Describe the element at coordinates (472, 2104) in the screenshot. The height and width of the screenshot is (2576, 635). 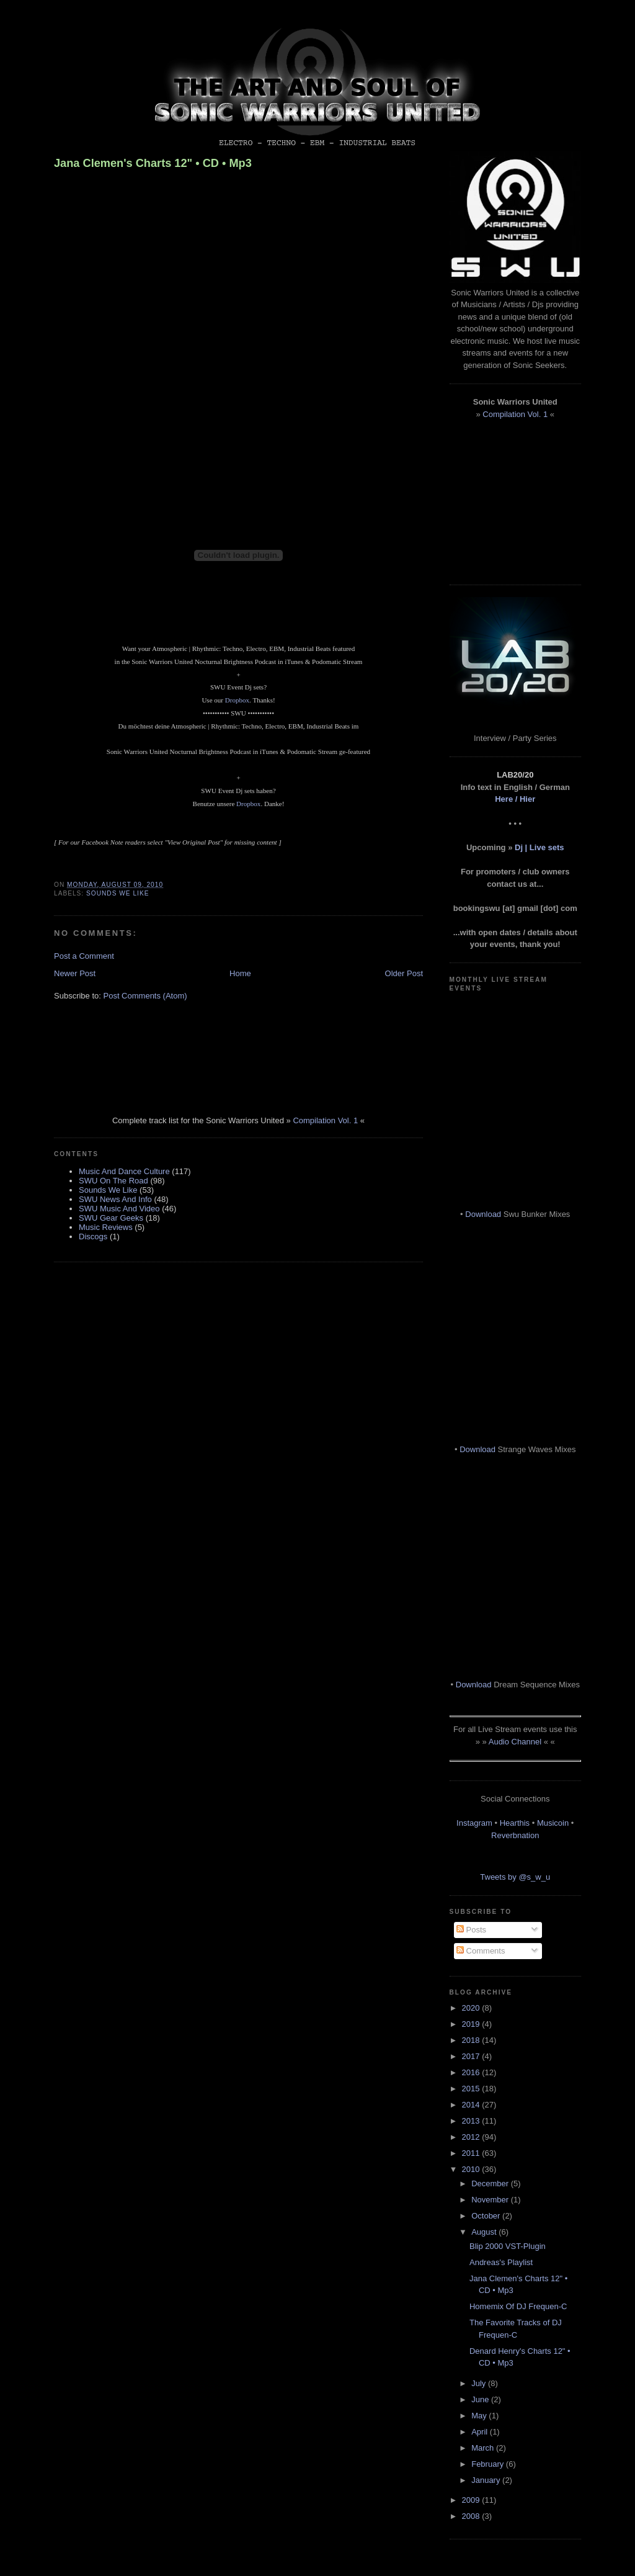
I see `2014` at that location.